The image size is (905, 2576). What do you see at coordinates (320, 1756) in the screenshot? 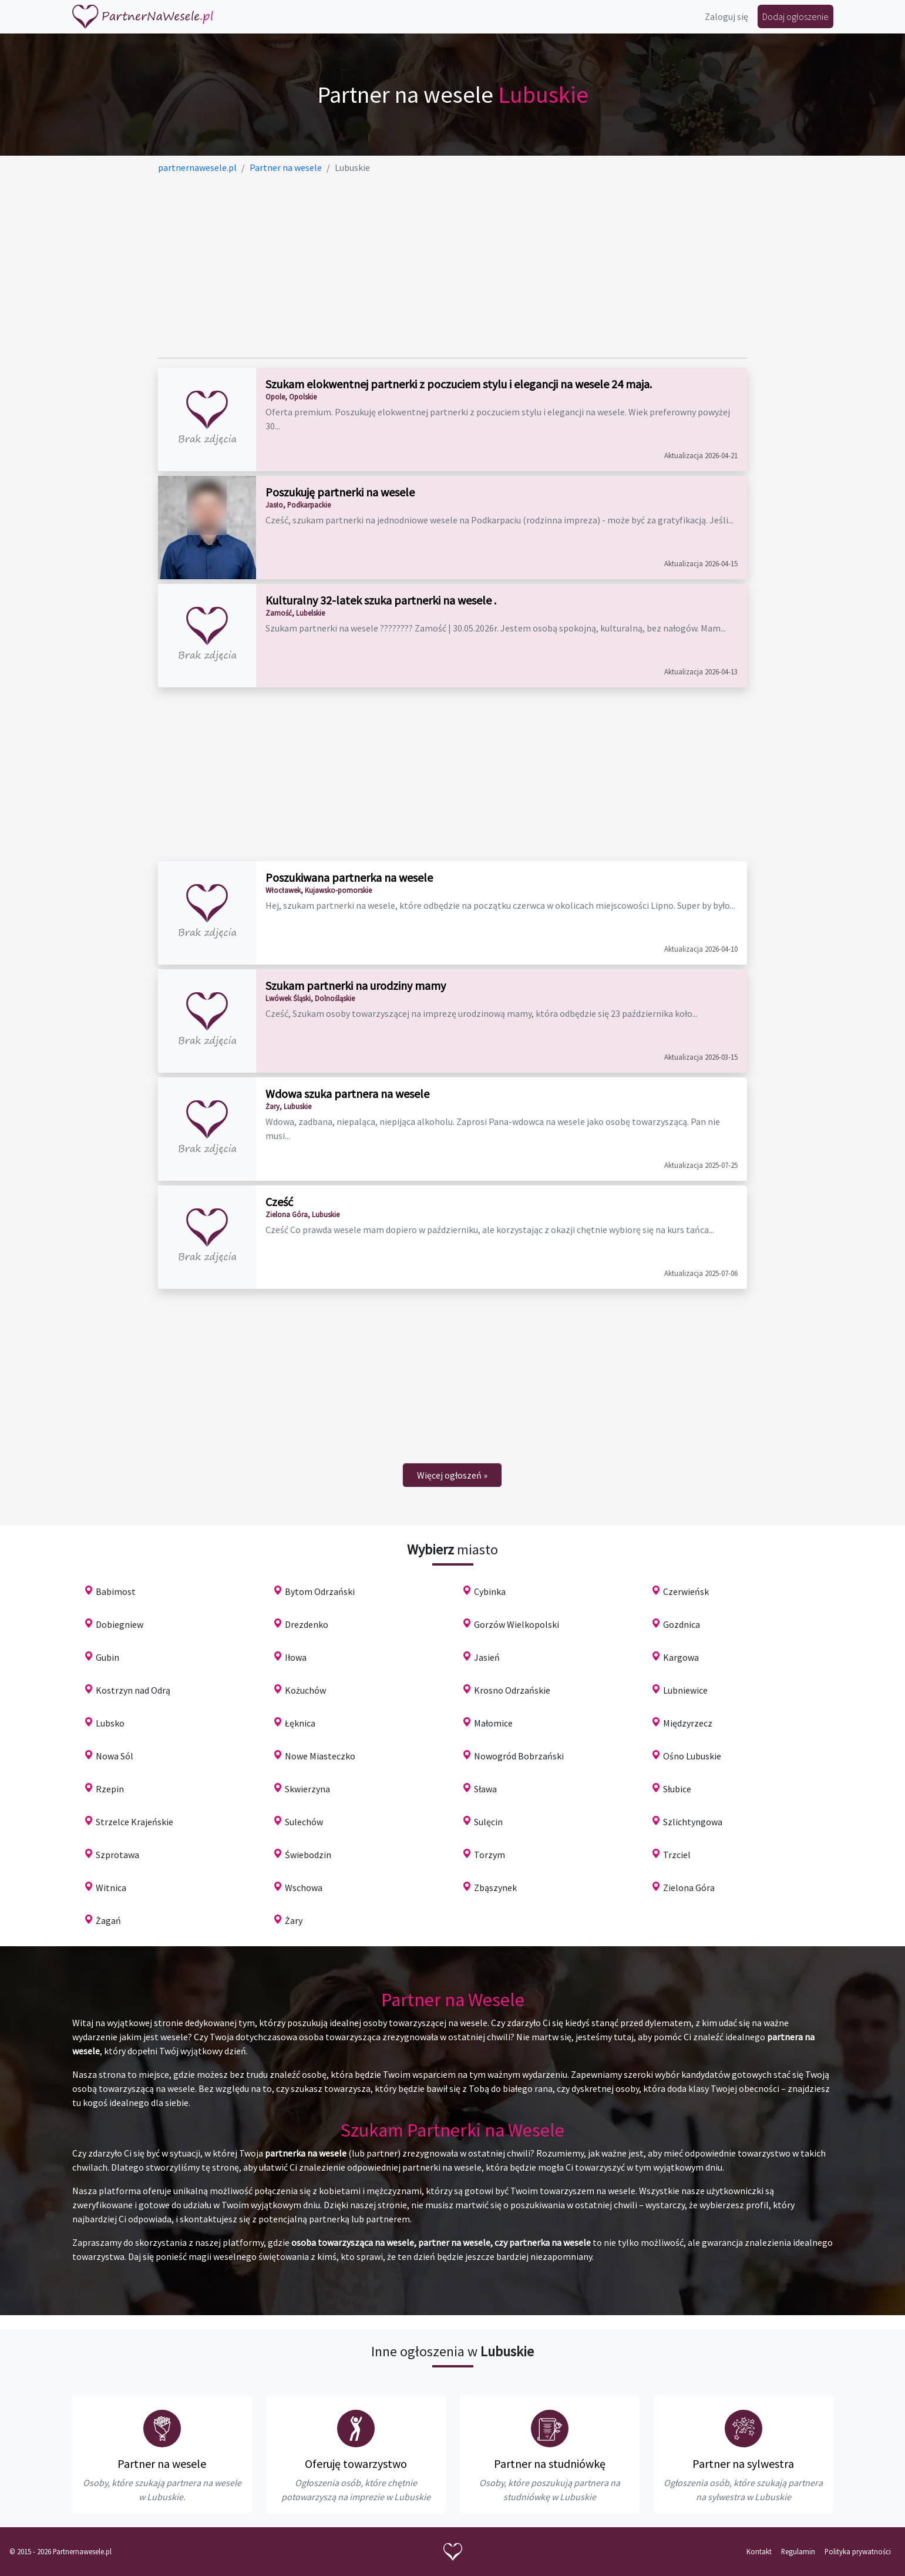
I see `Nowe Miasteczko` at bounding box center [320, 1756].